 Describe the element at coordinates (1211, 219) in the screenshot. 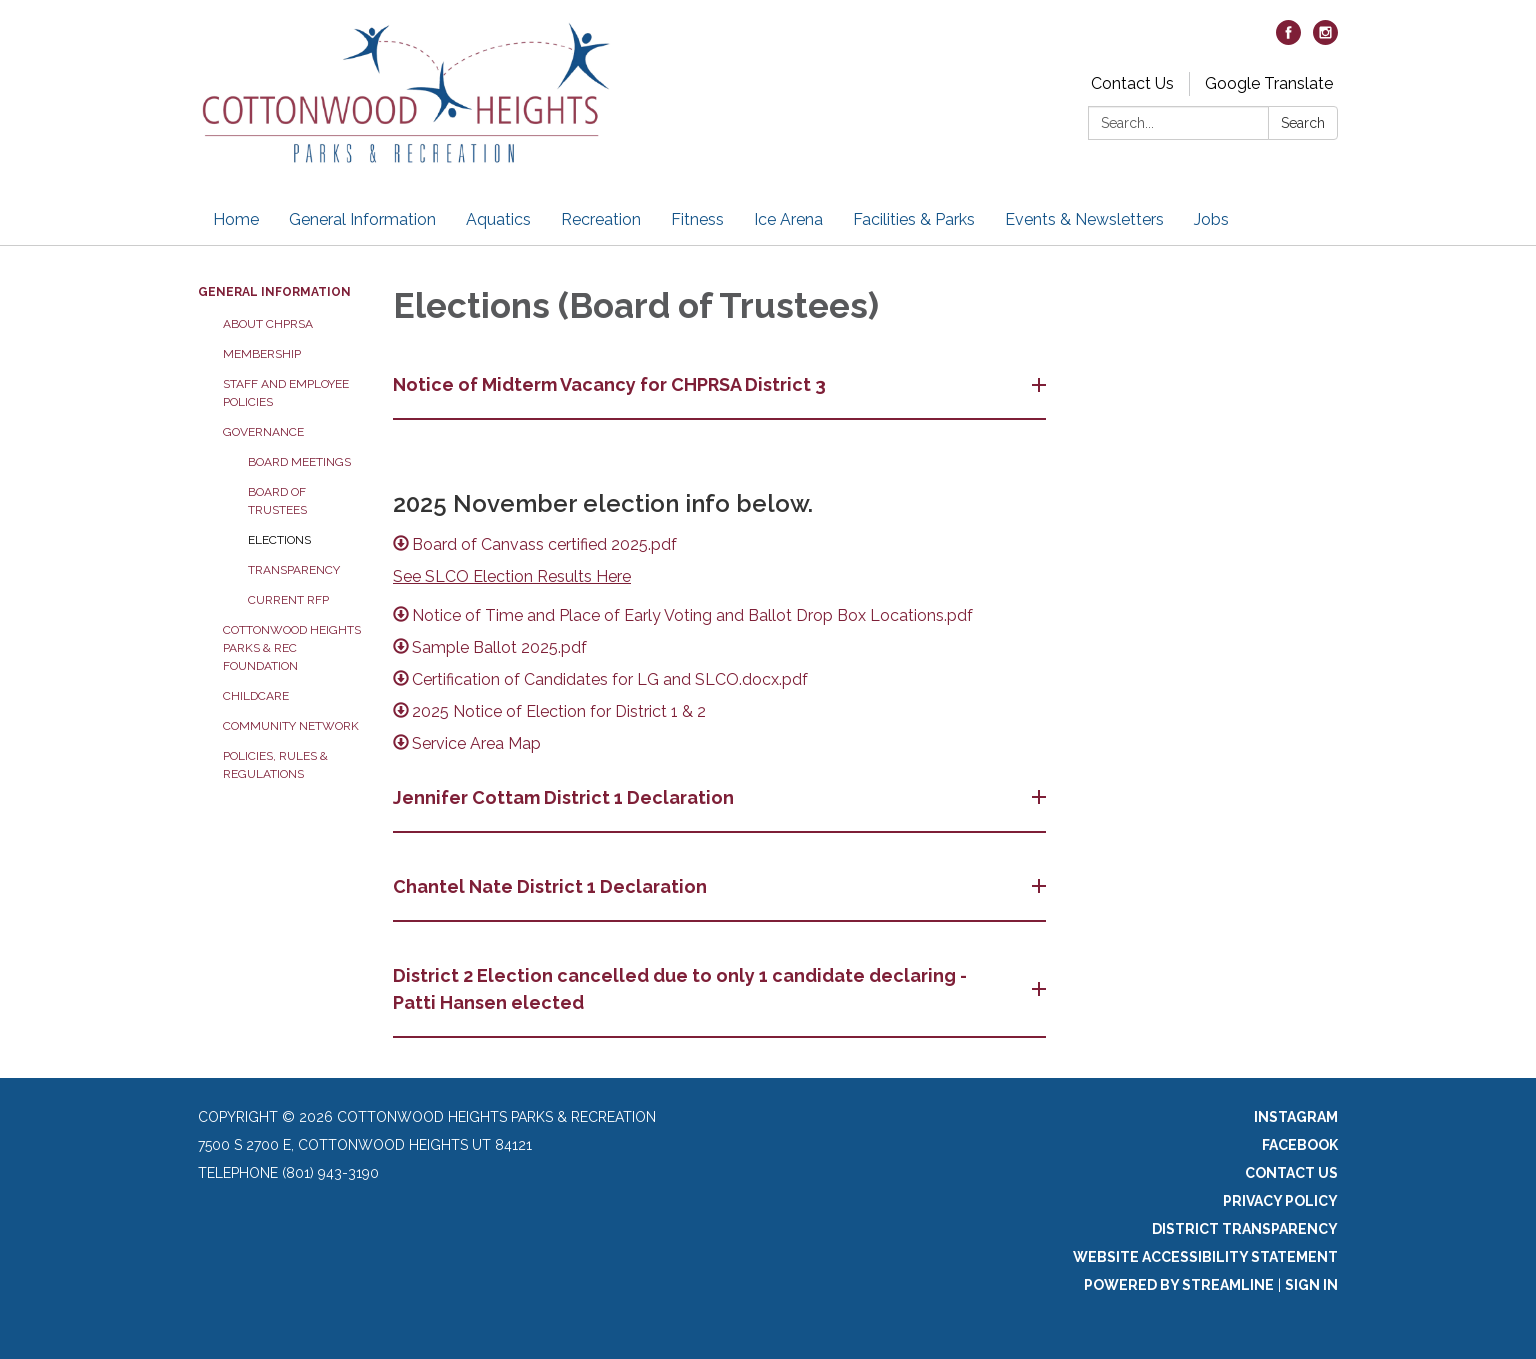

I see `Jobs` at that location.